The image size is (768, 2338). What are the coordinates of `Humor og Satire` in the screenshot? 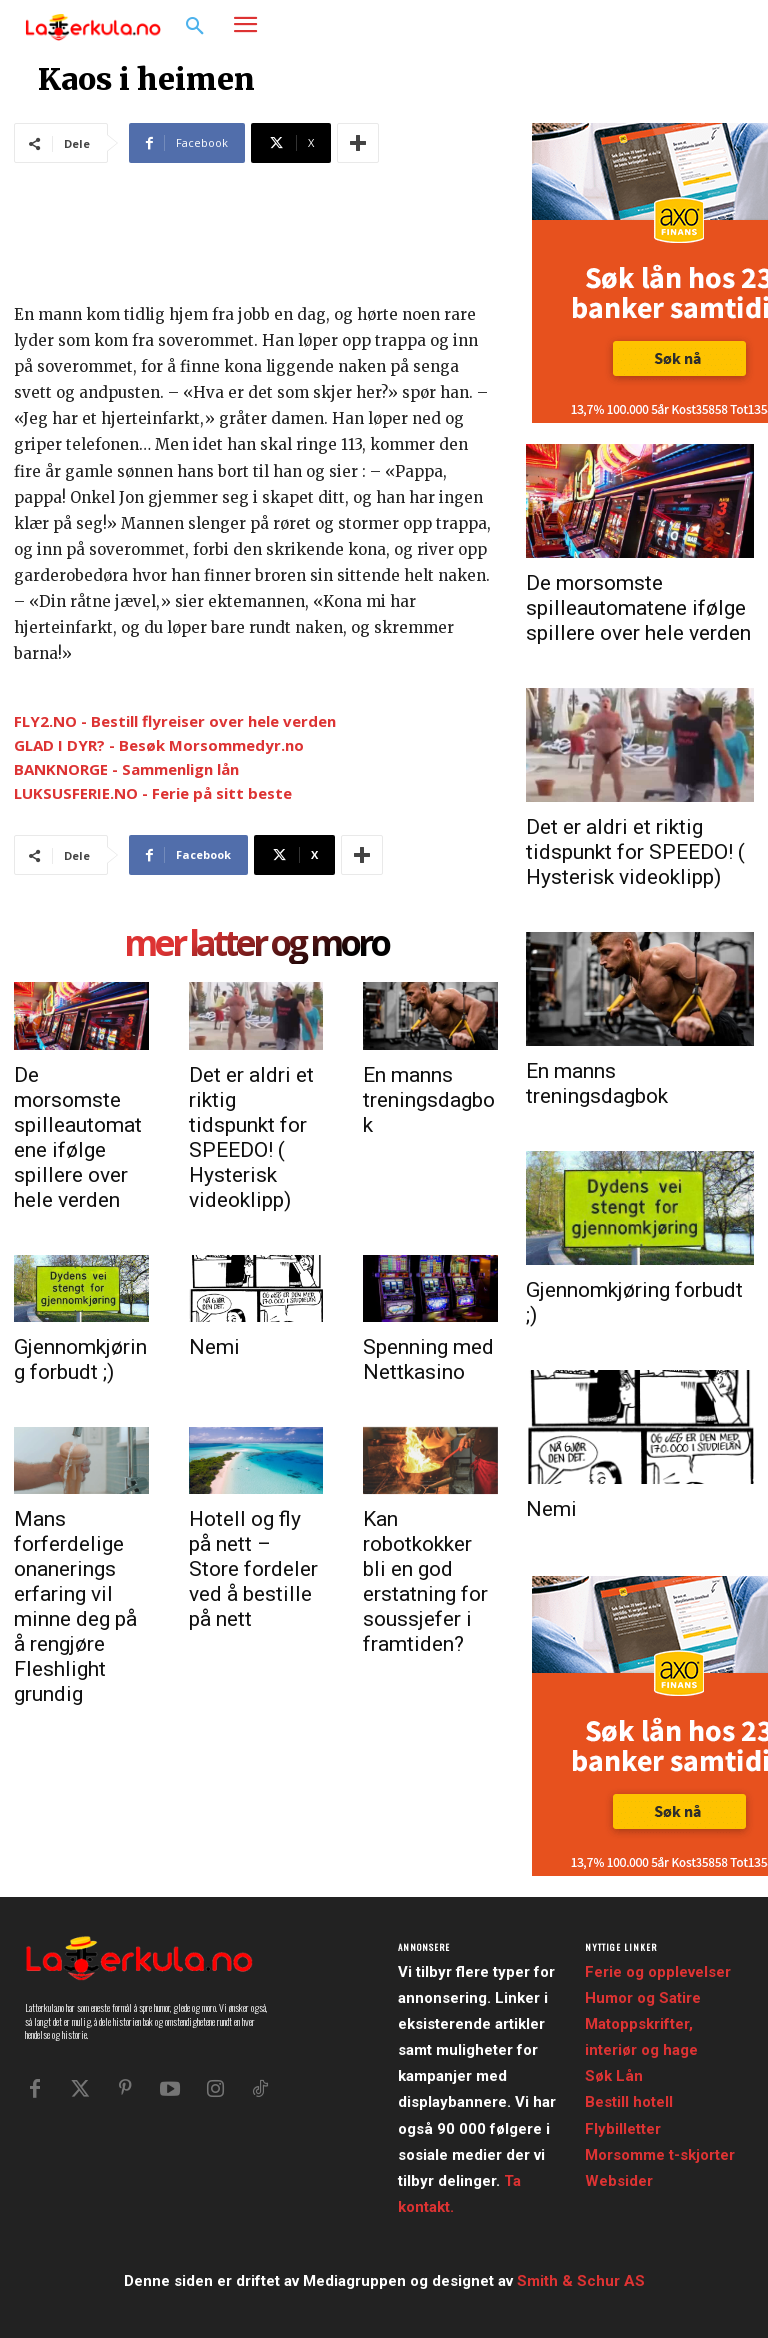 It's located at (643, 1998).